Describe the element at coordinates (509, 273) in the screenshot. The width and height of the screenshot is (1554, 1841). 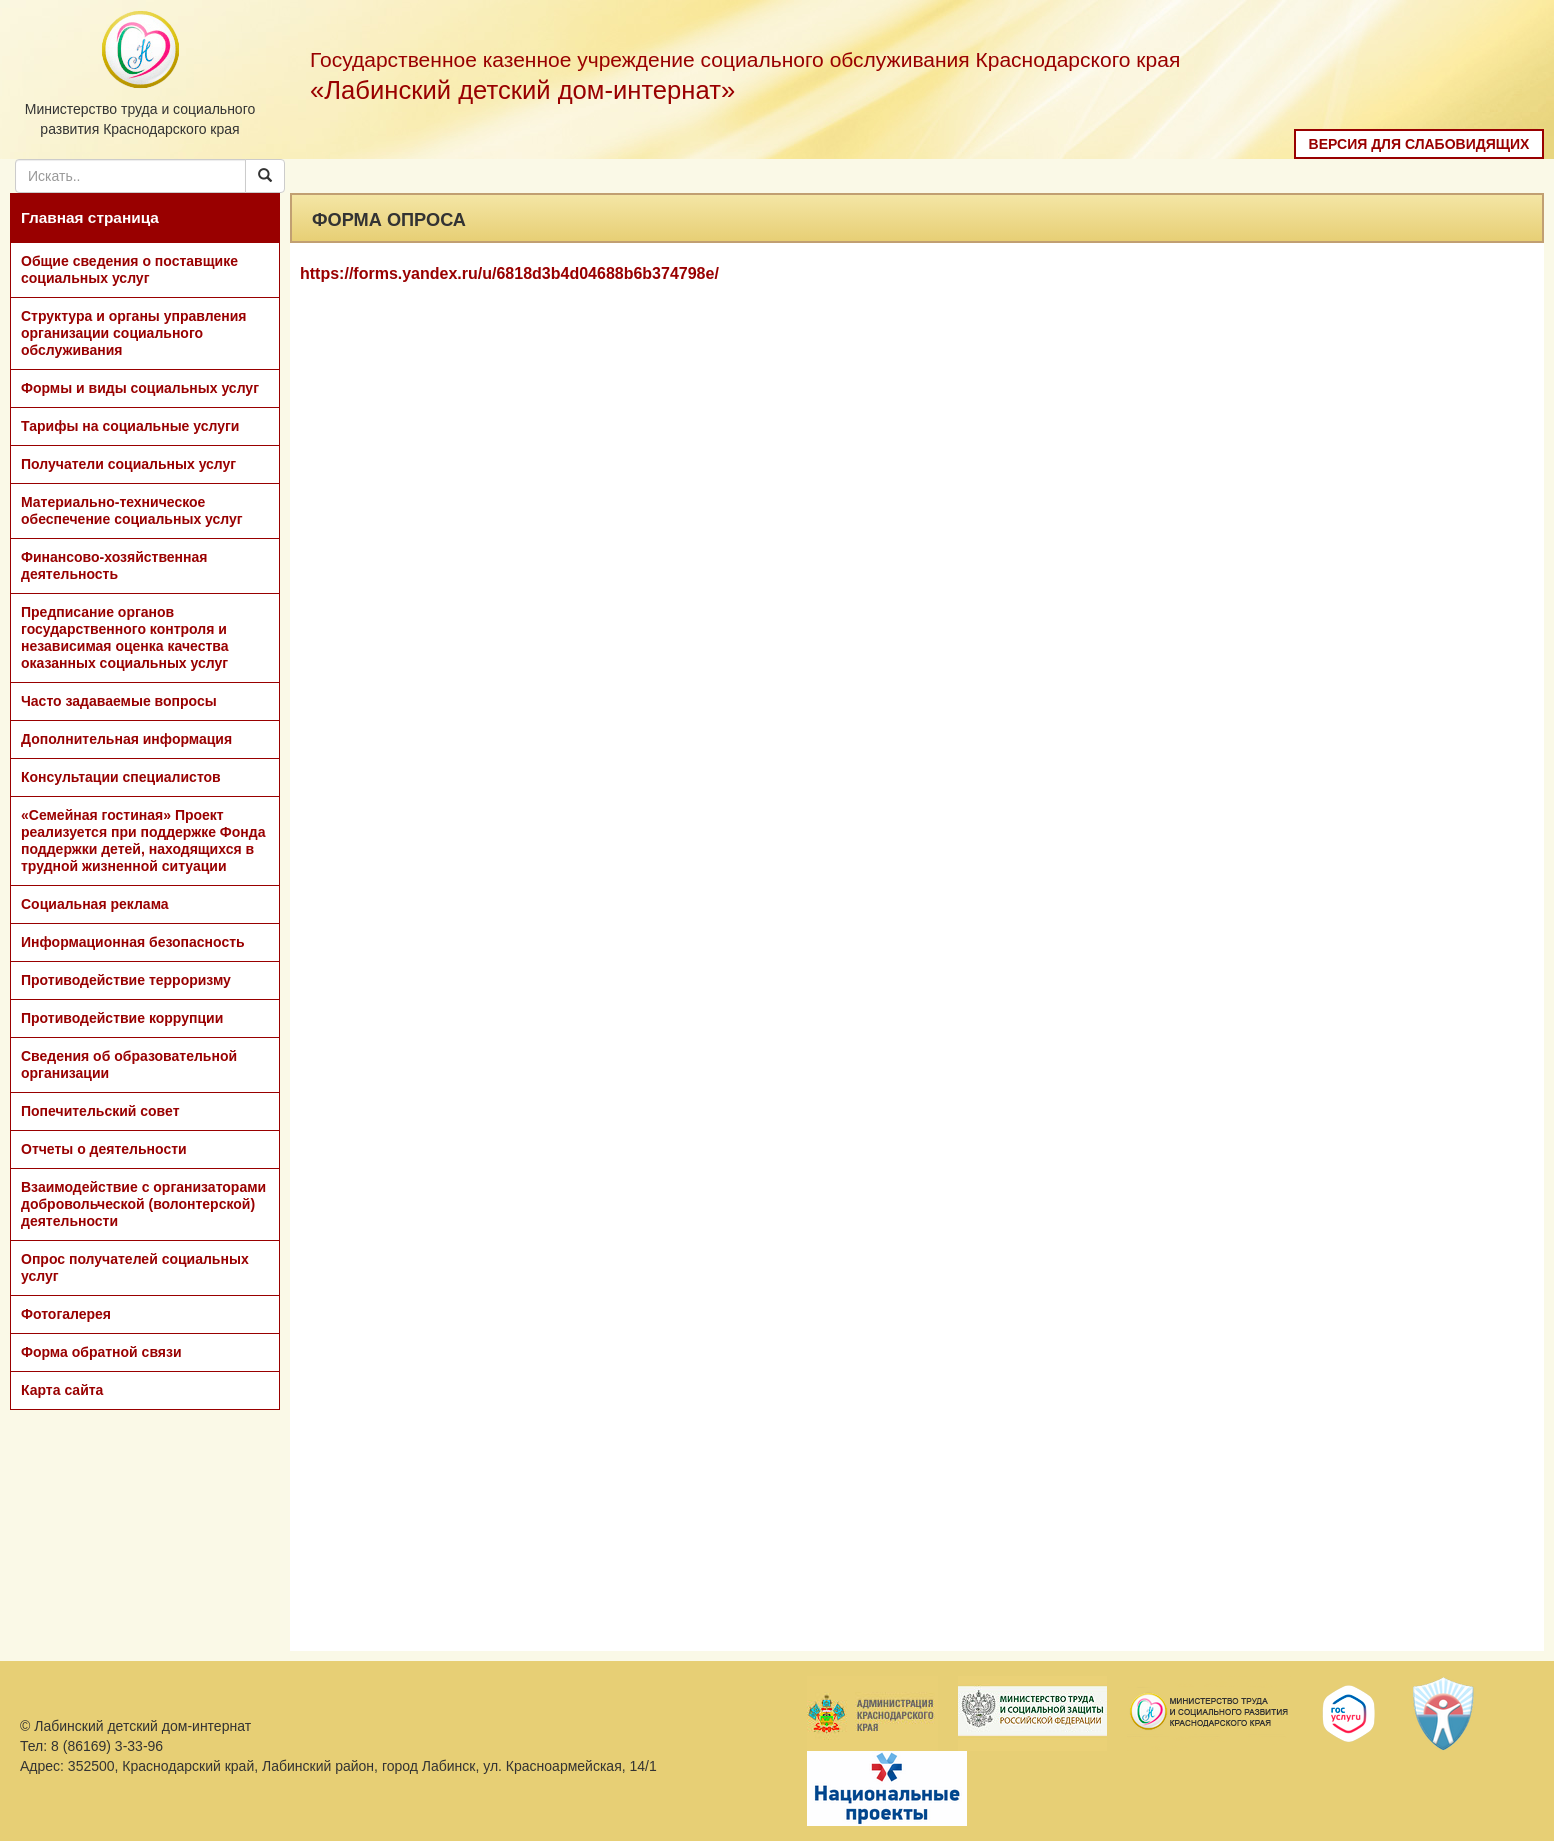
I see `https://forms.yandex.ru/u/6818d3b4d04688b6b374798e/` at that location.